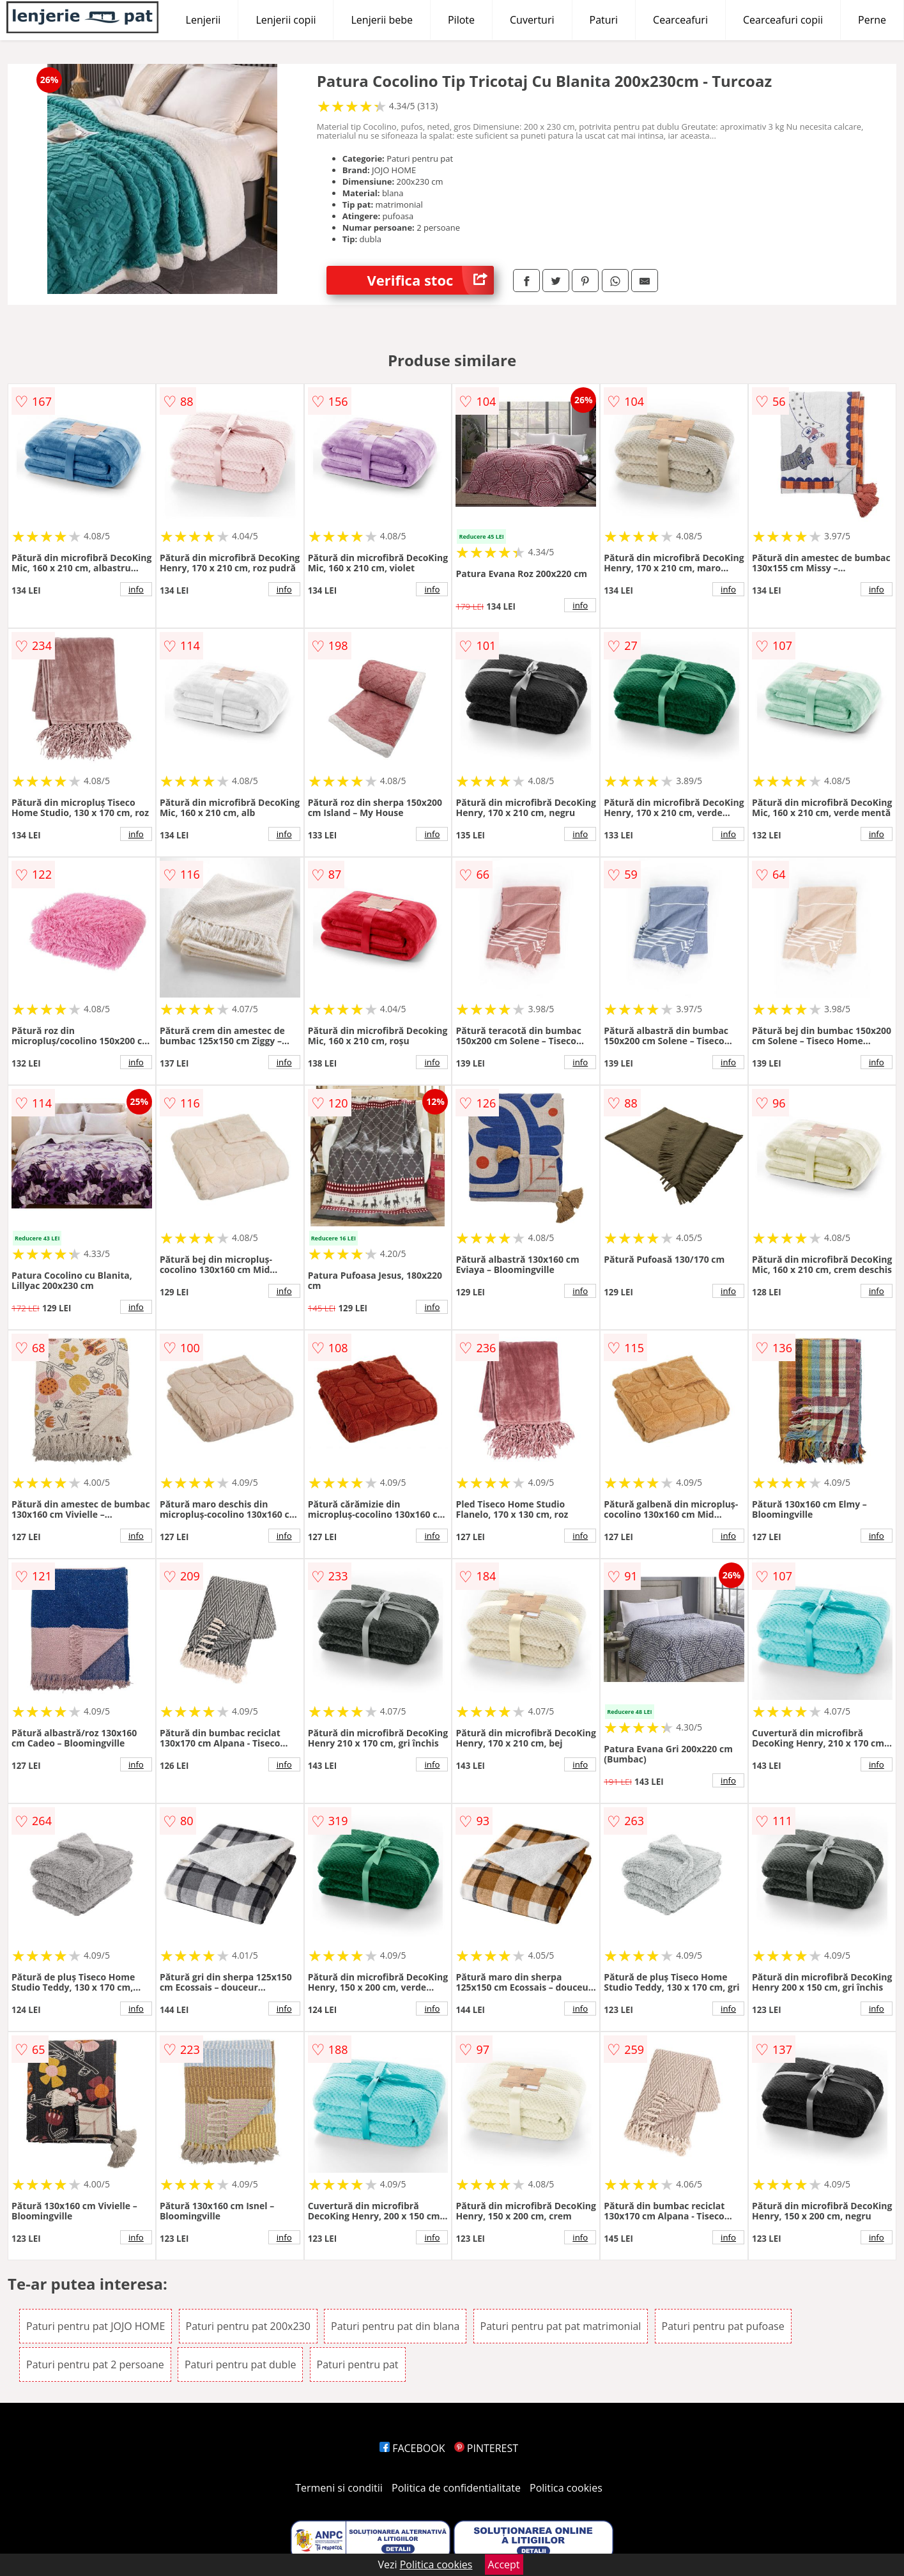 Image resolution: width=904 pixels, height=2576 pixels. What do you see at coordinates (783, 20) in the screenshot?
I see `Cearceafuri copii` at bounding box center [783, 20].